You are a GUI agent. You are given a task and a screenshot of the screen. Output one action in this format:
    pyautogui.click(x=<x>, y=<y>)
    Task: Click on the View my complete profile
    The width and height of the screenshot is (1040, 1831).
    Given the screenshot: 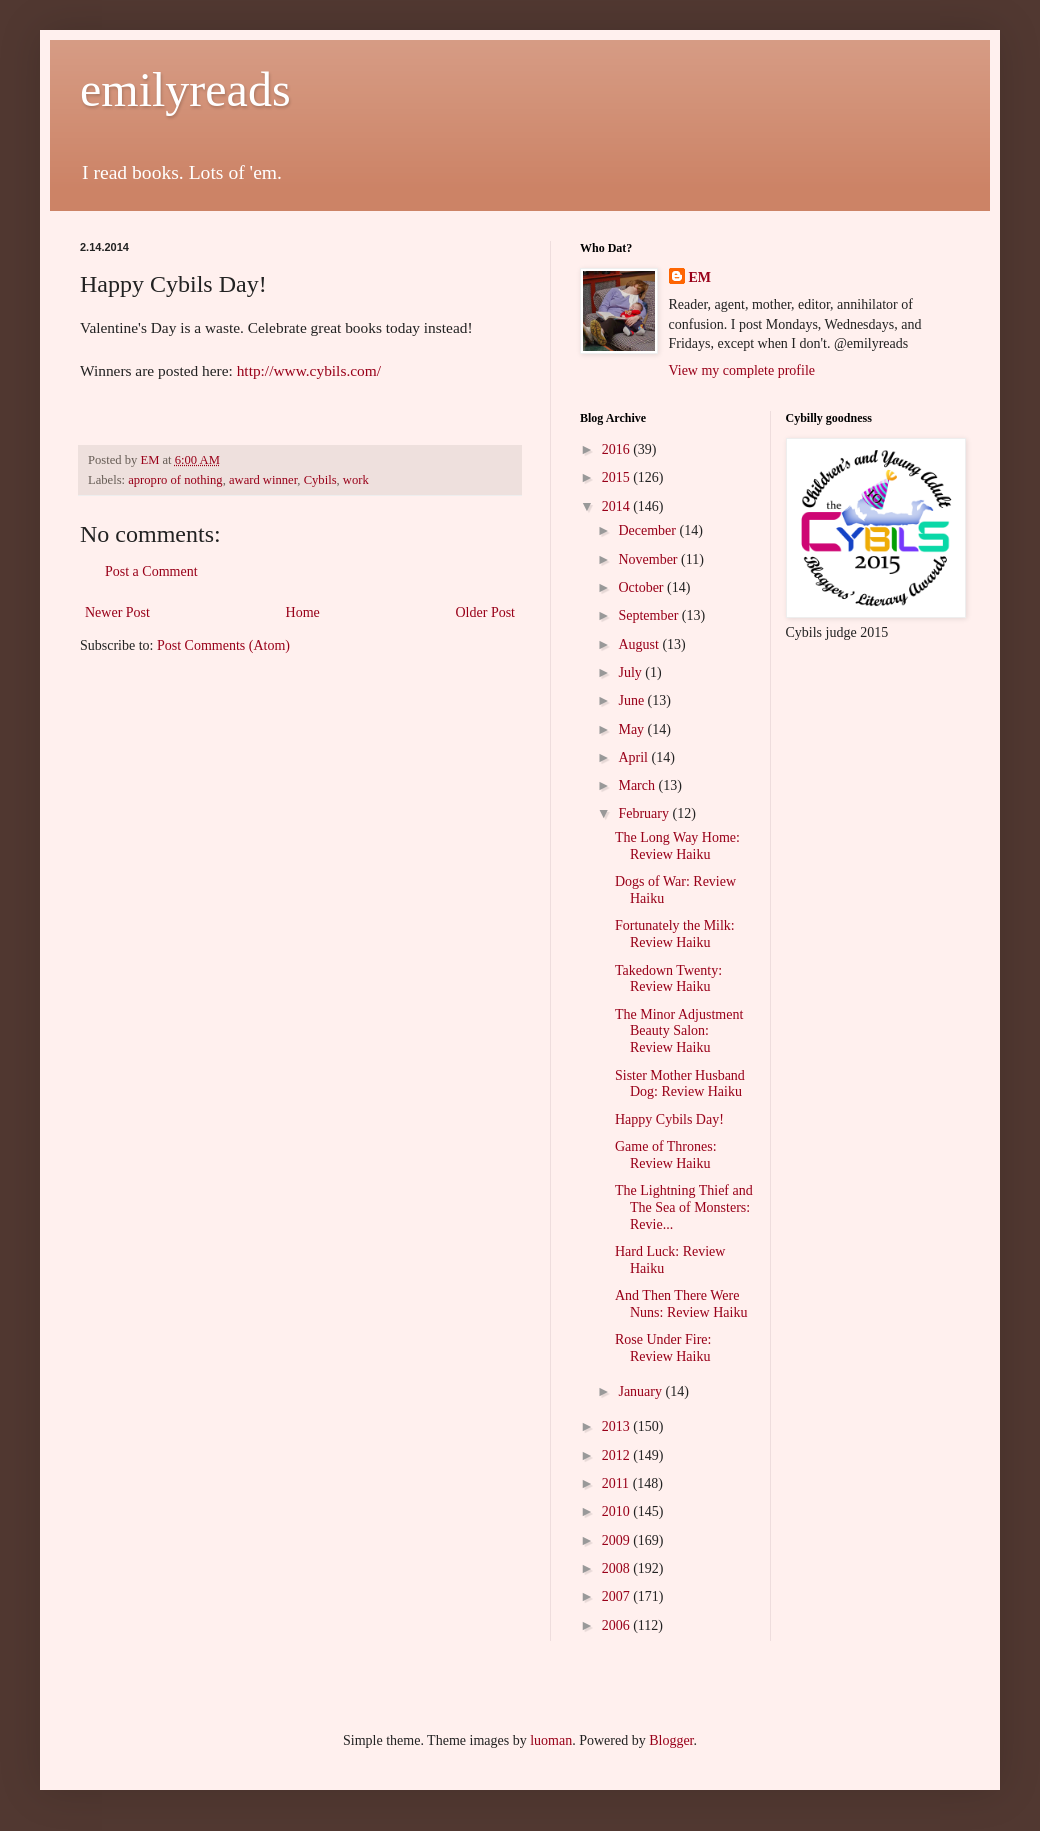 What is the action you would take?
    pyautogui.click(x=742, y=370)
    